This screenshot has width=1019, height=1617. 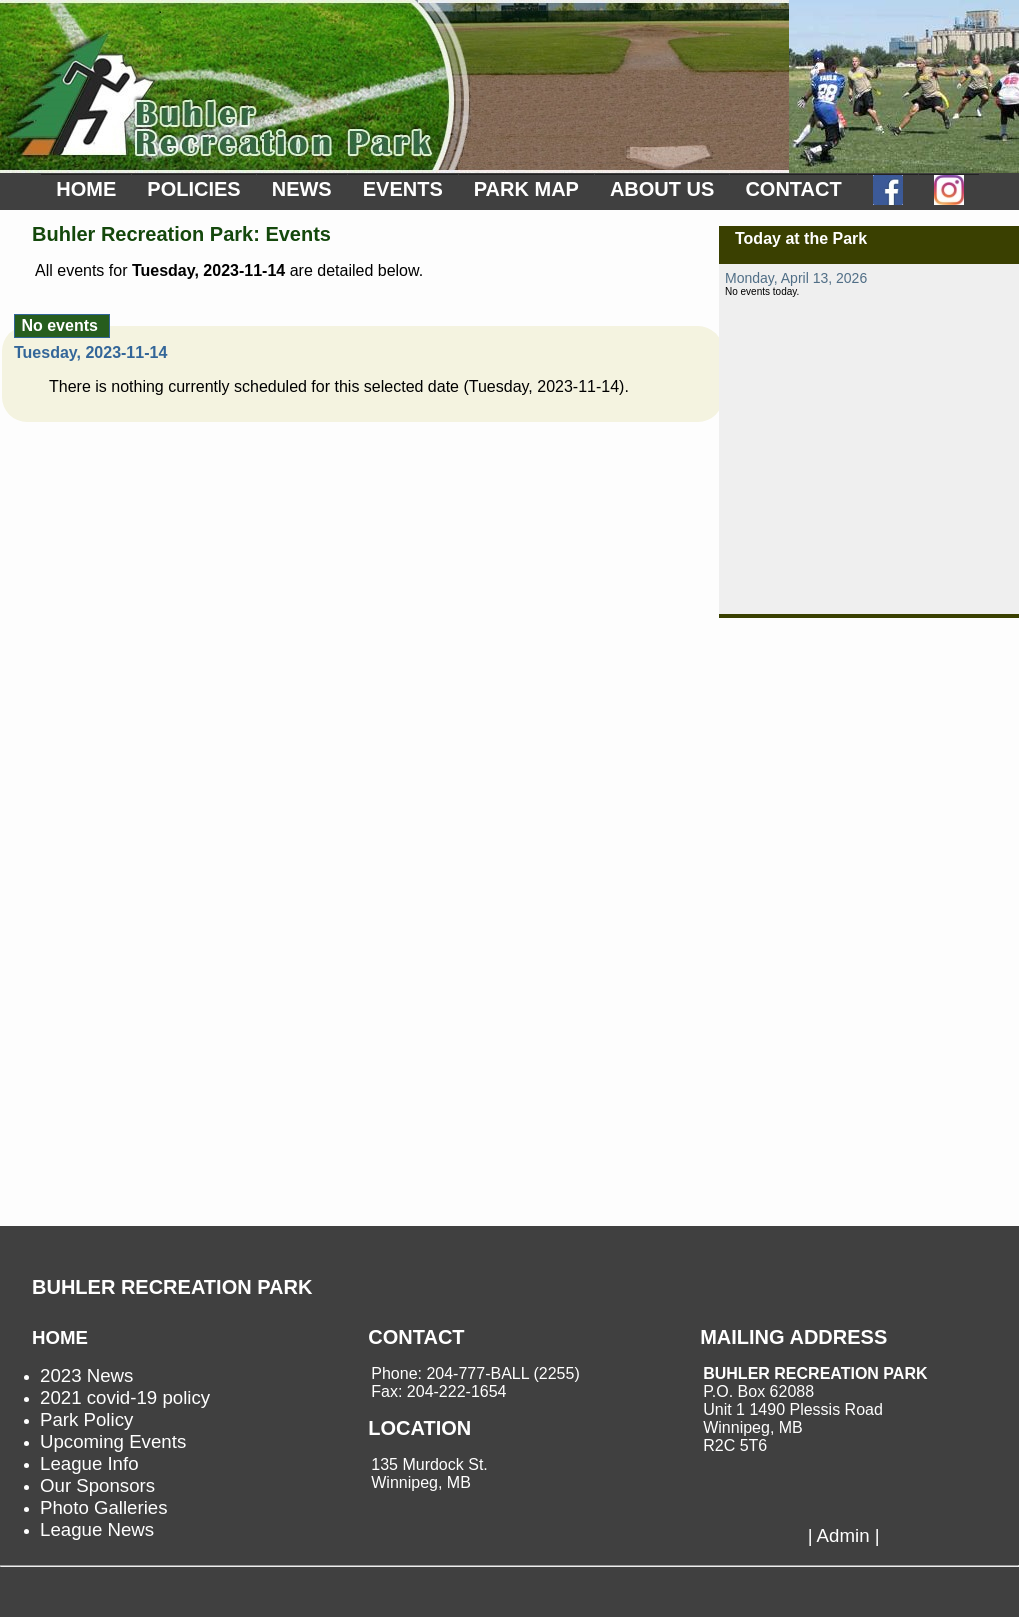 What do you see at coordinates (89, 1463) in the screenshot?
I see `League Info` at bounding box center [89, 1463].